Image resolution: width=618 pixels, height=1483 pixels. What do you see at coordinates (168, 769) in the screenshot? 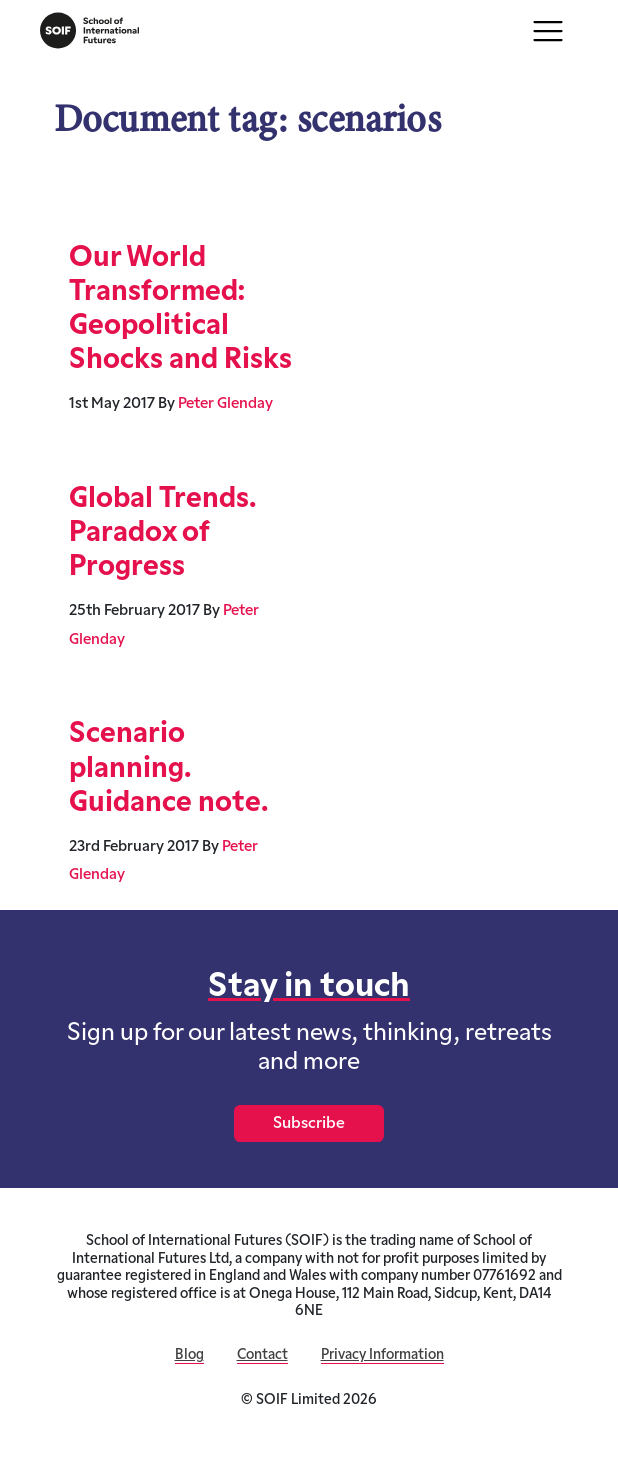
I see `Scenario planning. Guidance note.` at bounding box center [168, 769].